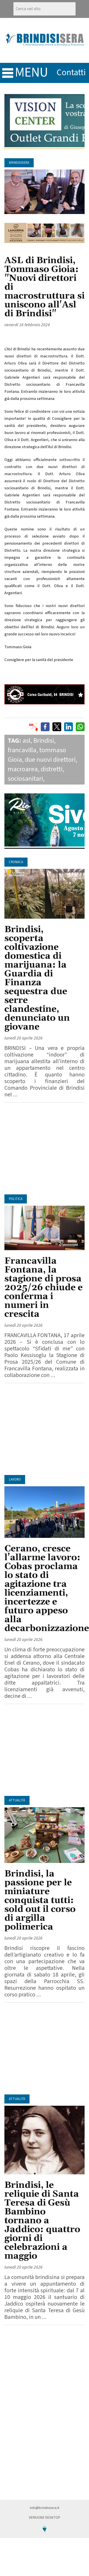 The width and height of the screenshot is (89, 2576). What do you see at coordinates (15, 1479) in the screenshot?
I see `Lavoro` at bounding box center [15, 1479].